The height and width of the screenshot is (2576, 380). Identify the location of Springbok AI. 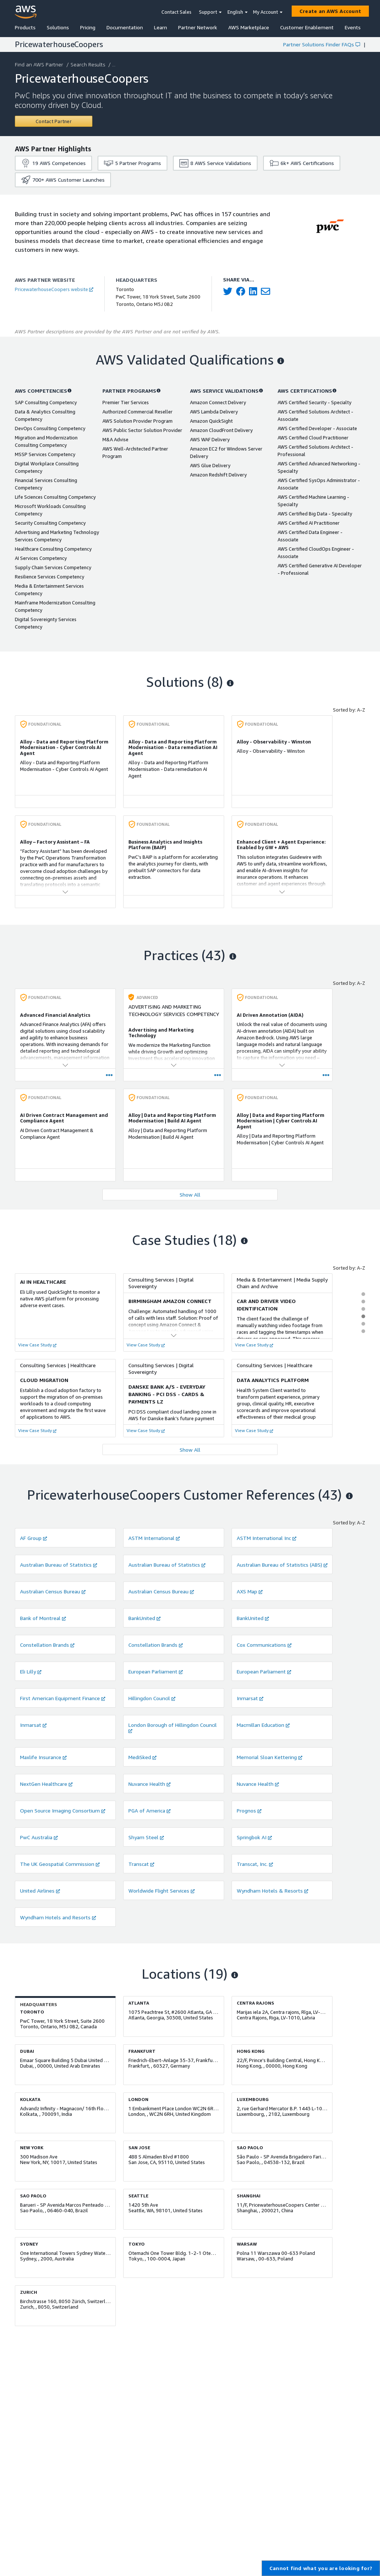
(254, 1837).